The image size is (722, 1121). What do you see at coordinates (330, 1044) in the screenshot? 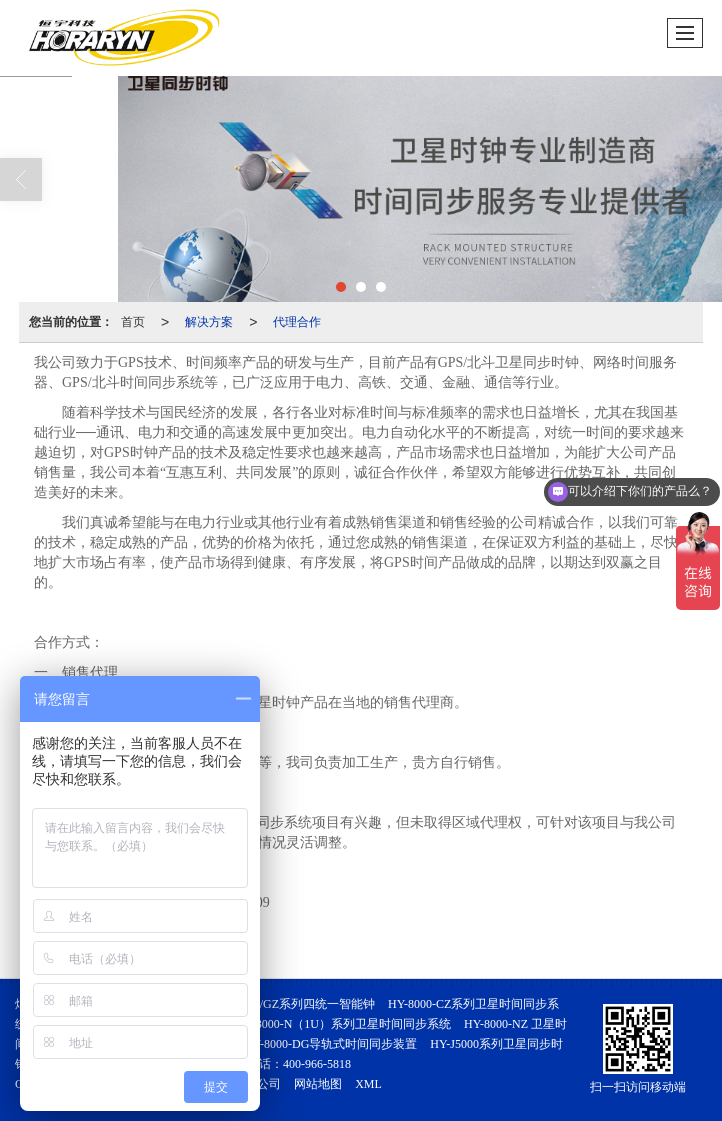
I see `HY-8000-DG导轨式时间同步装置` at bounding box center [330, 1044].